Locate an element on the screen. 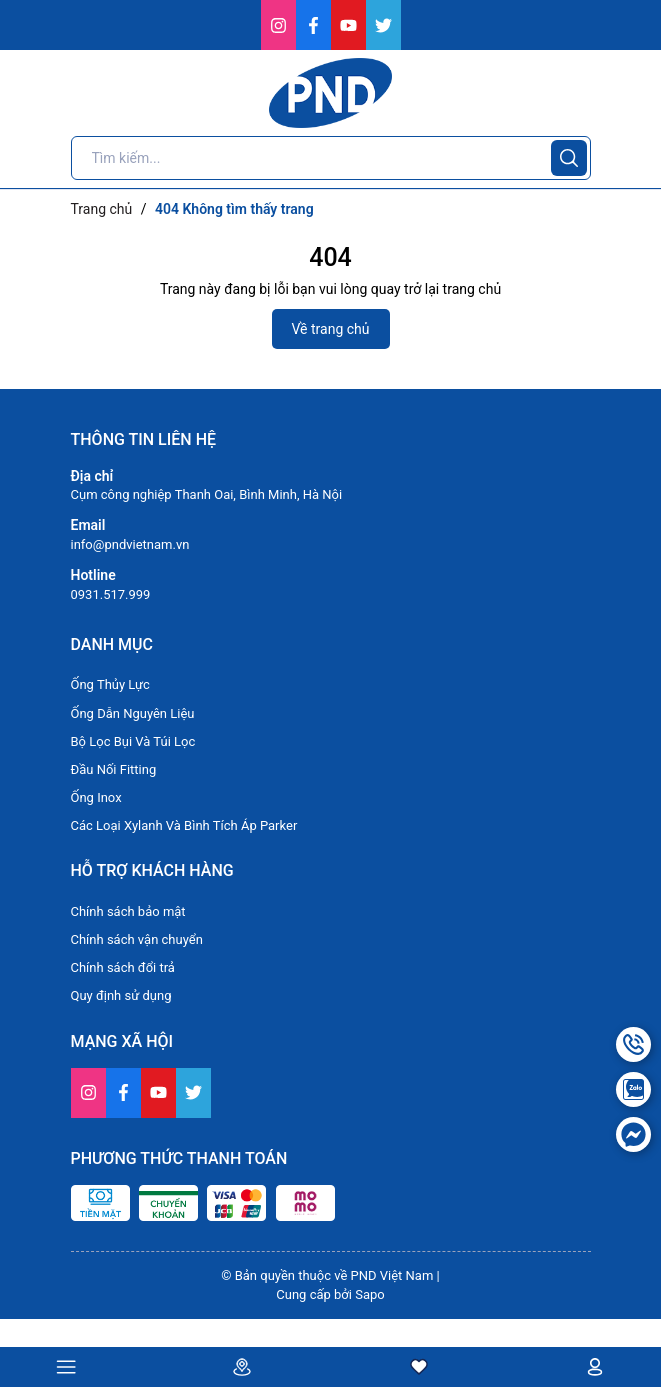 The image size is (661, 1387). Chính sách vận chuyển is located at coordinates (137, 939).